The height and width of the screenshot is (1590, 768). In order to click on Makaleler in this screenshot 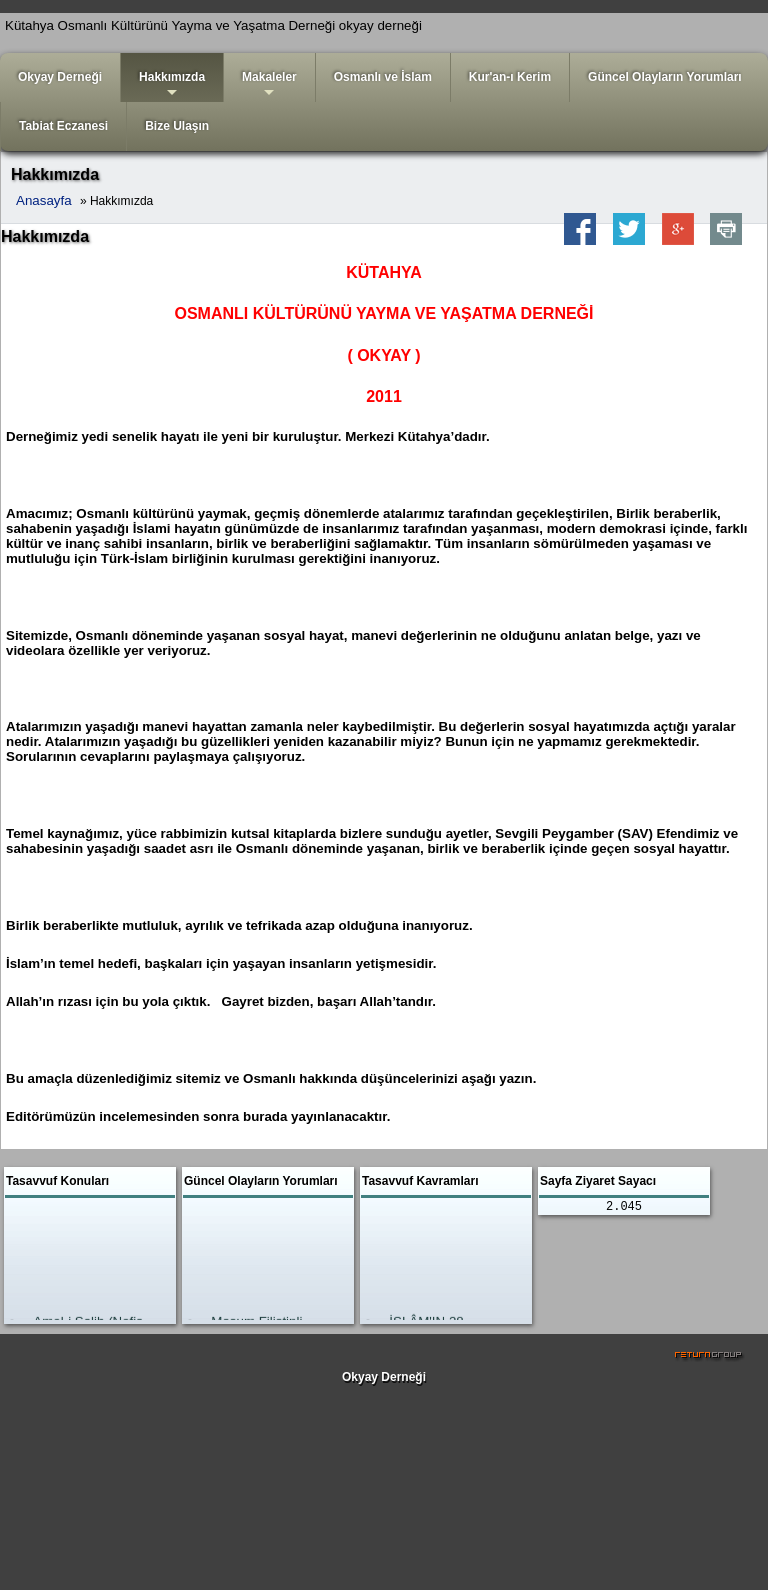, I will do `click(269, 86)`.